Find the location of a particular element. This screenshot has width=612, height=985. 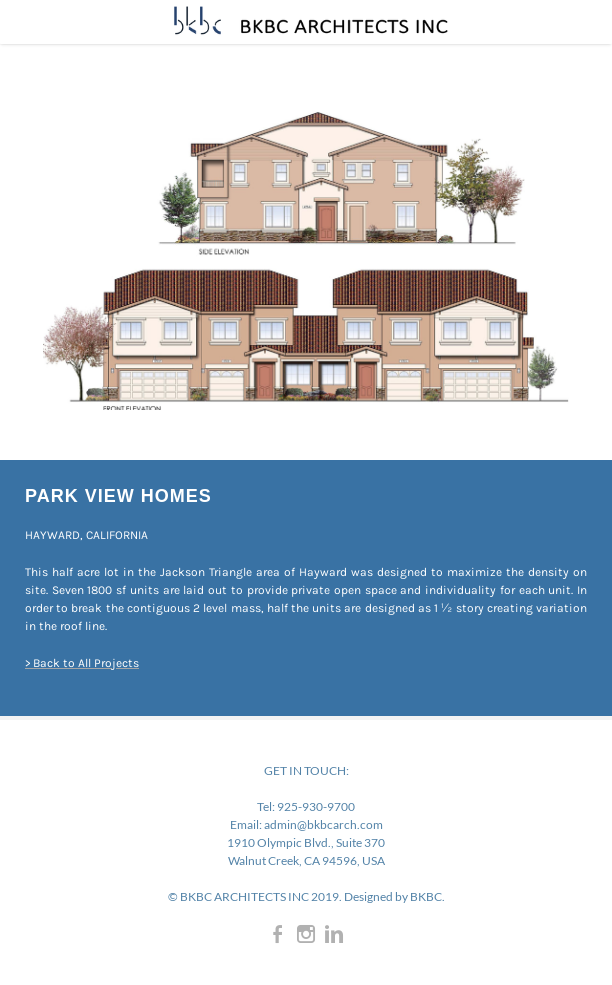

[Linkedin] is located at coordinates (334, 934).